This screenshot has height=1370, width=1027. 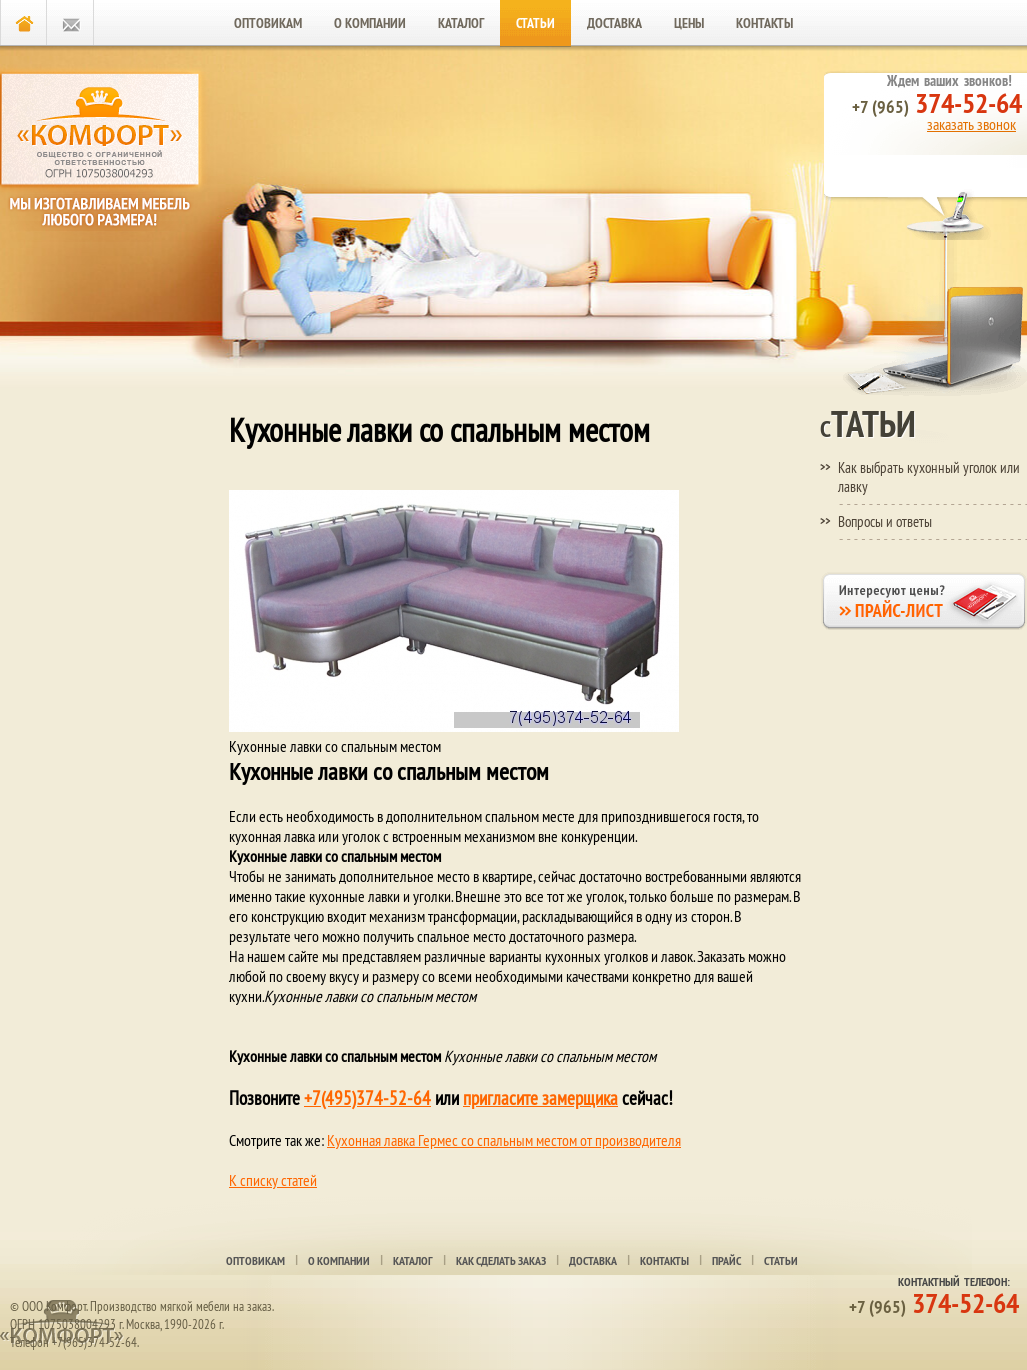 What do you see at coordinates (367, 1098) in the screenshot?
I see `+7(495)374-52-64` at bounding box center [367, 1098].